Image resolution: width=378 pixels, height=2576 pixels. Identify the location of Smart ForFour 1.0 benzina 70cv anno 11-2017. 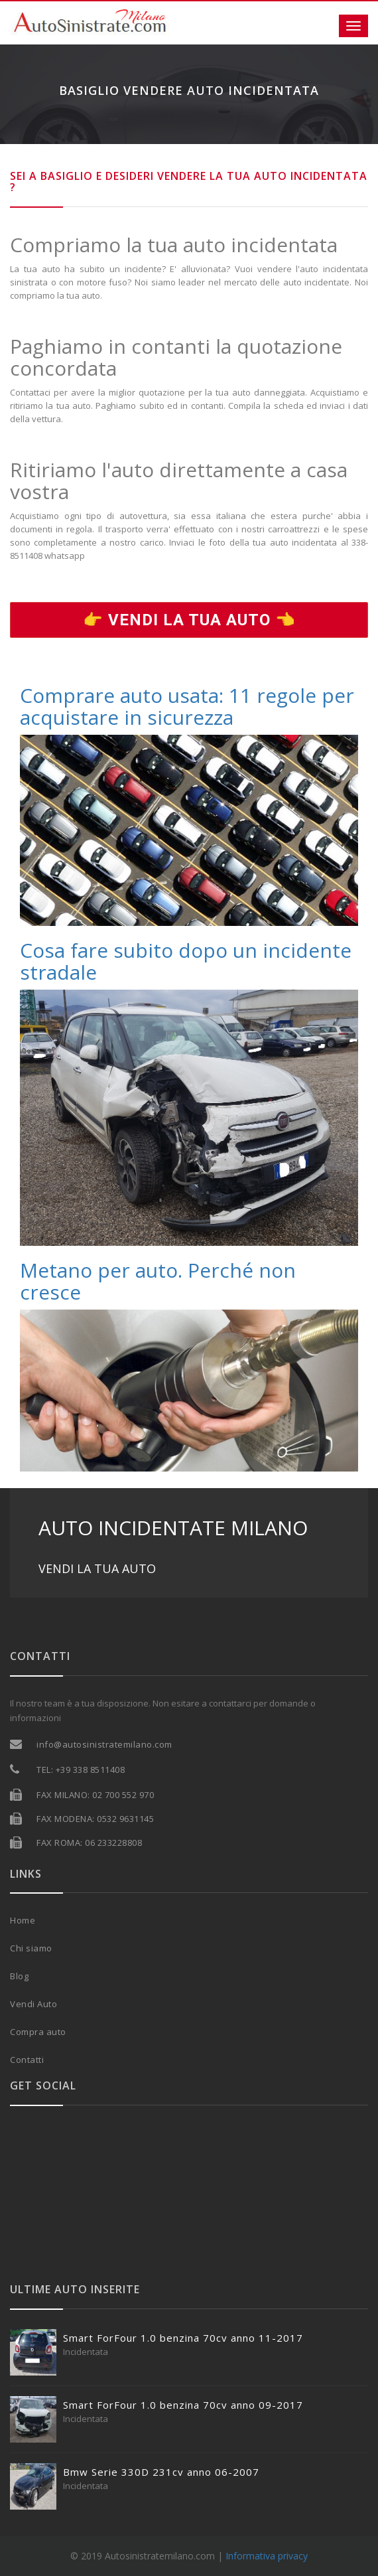
(183, 2337).